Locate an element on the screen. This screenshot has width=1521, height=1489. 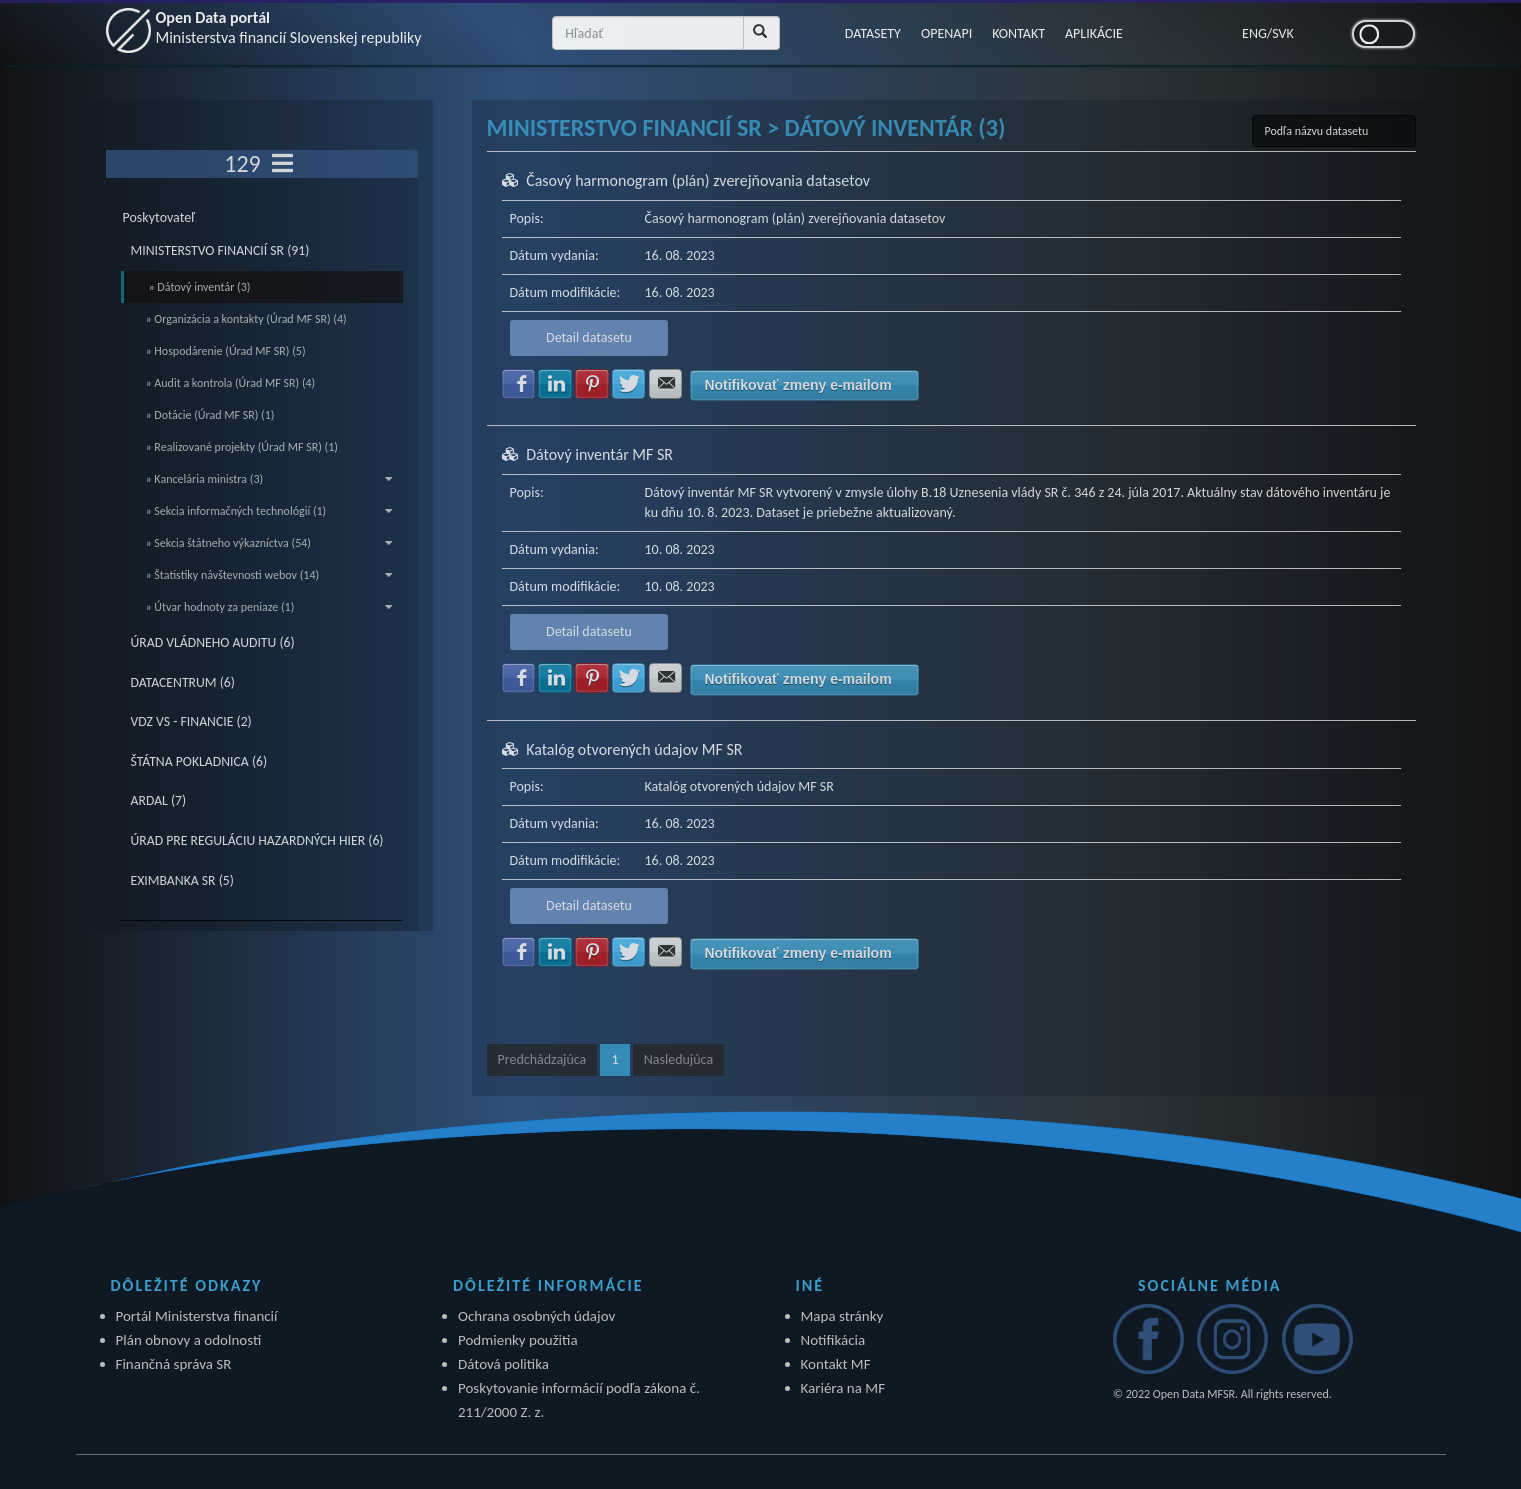
Zdielať na Twitter [button] is located at coordinates (629, 384).